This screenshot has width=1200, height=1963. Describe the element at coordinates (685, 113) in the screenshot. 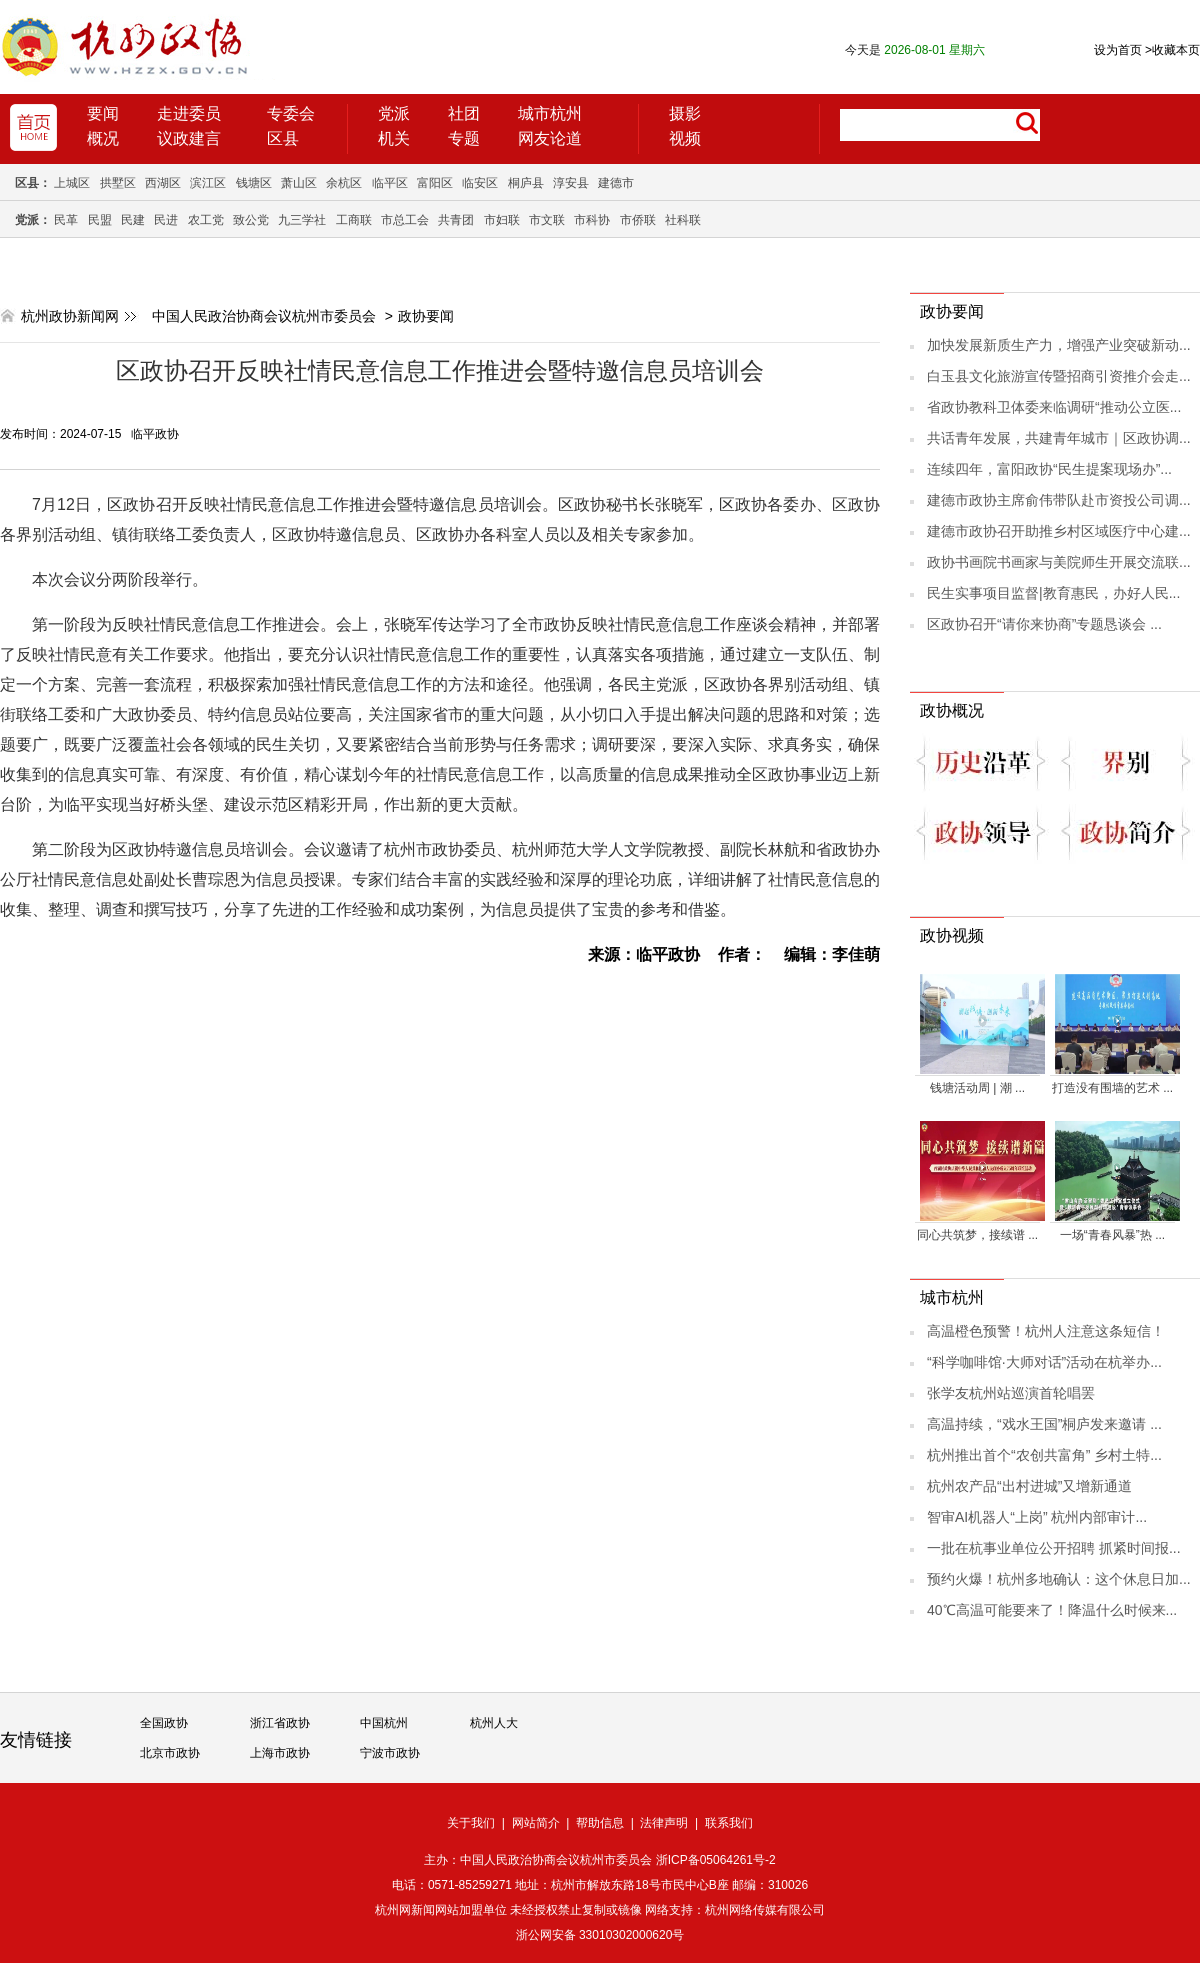

I see `摄影` at that location.